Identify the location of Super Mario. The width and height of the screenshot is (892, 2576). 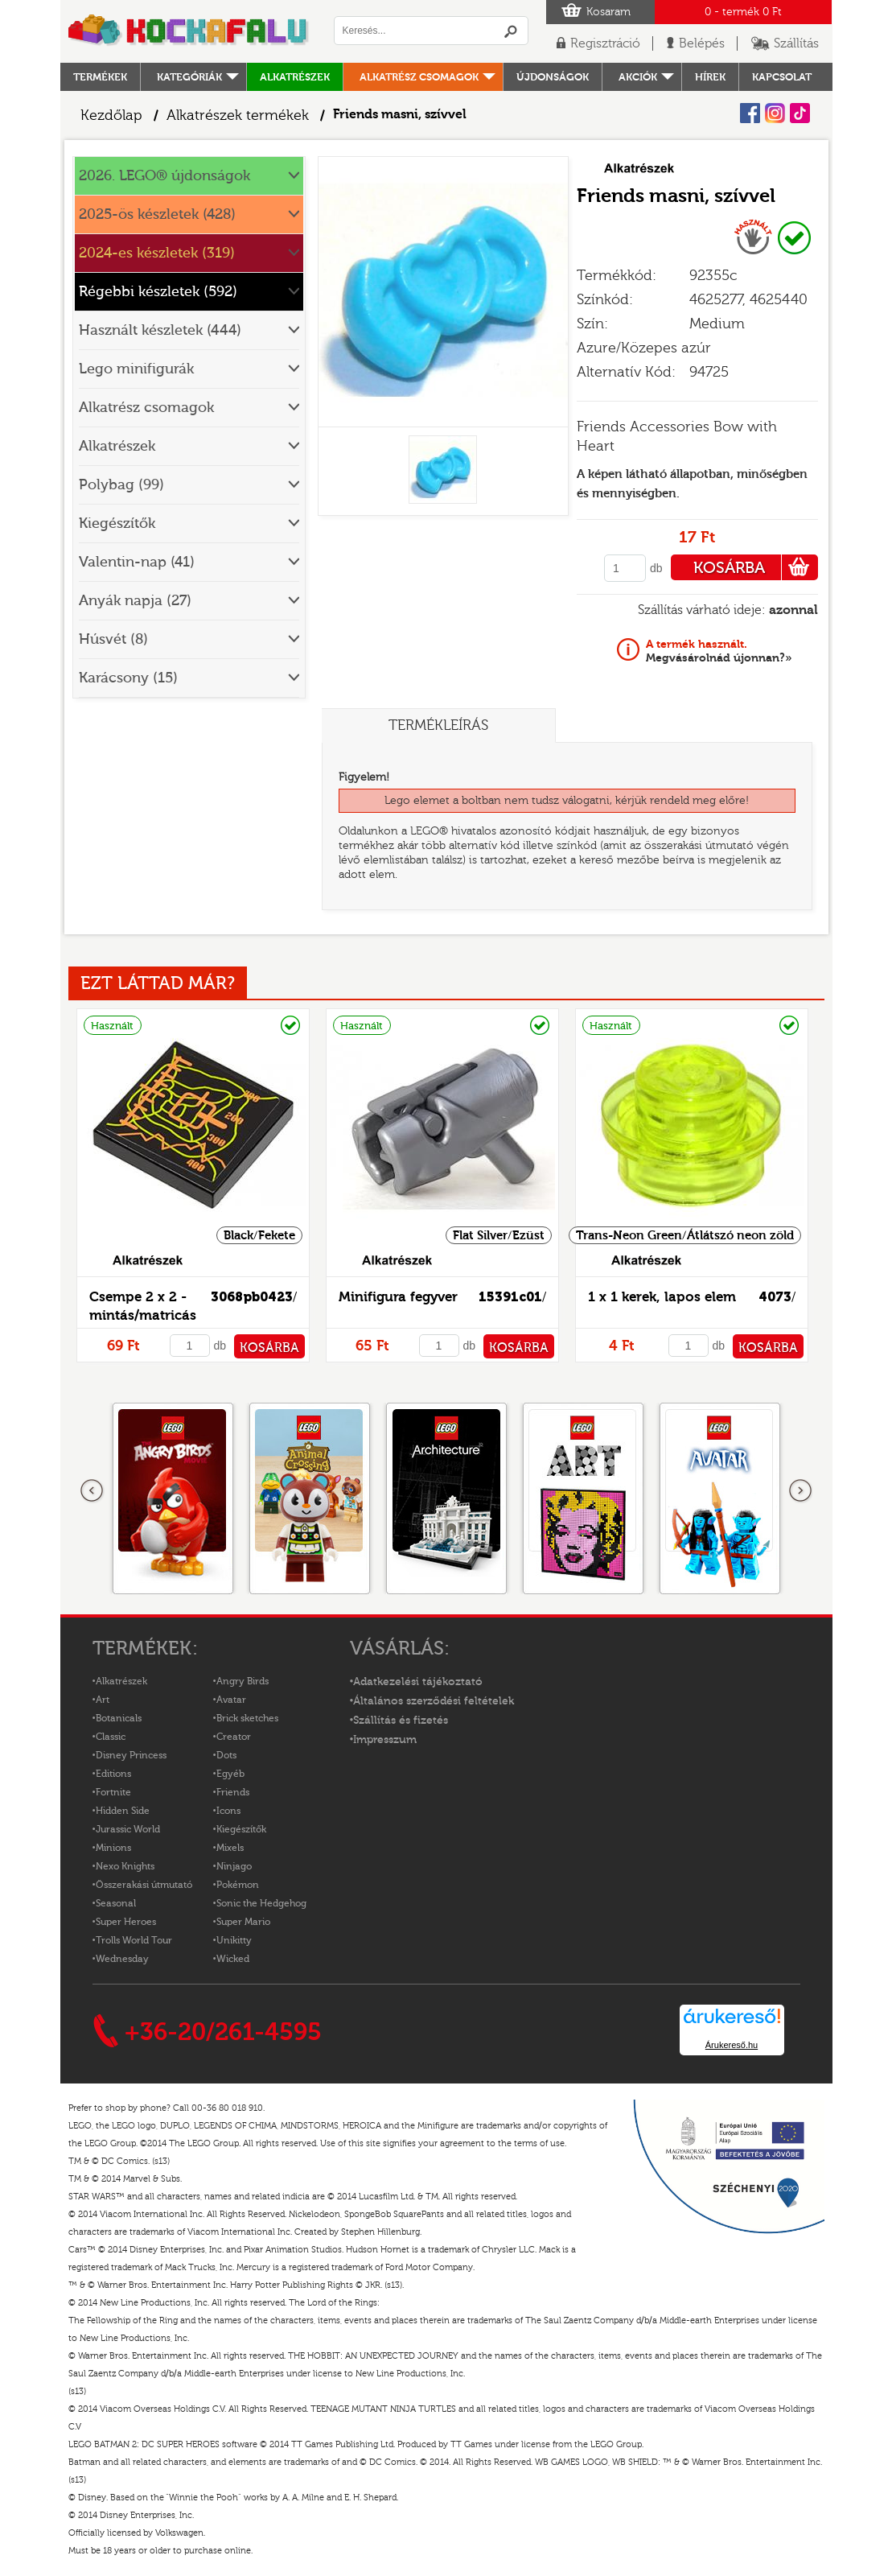
(243, 1921).